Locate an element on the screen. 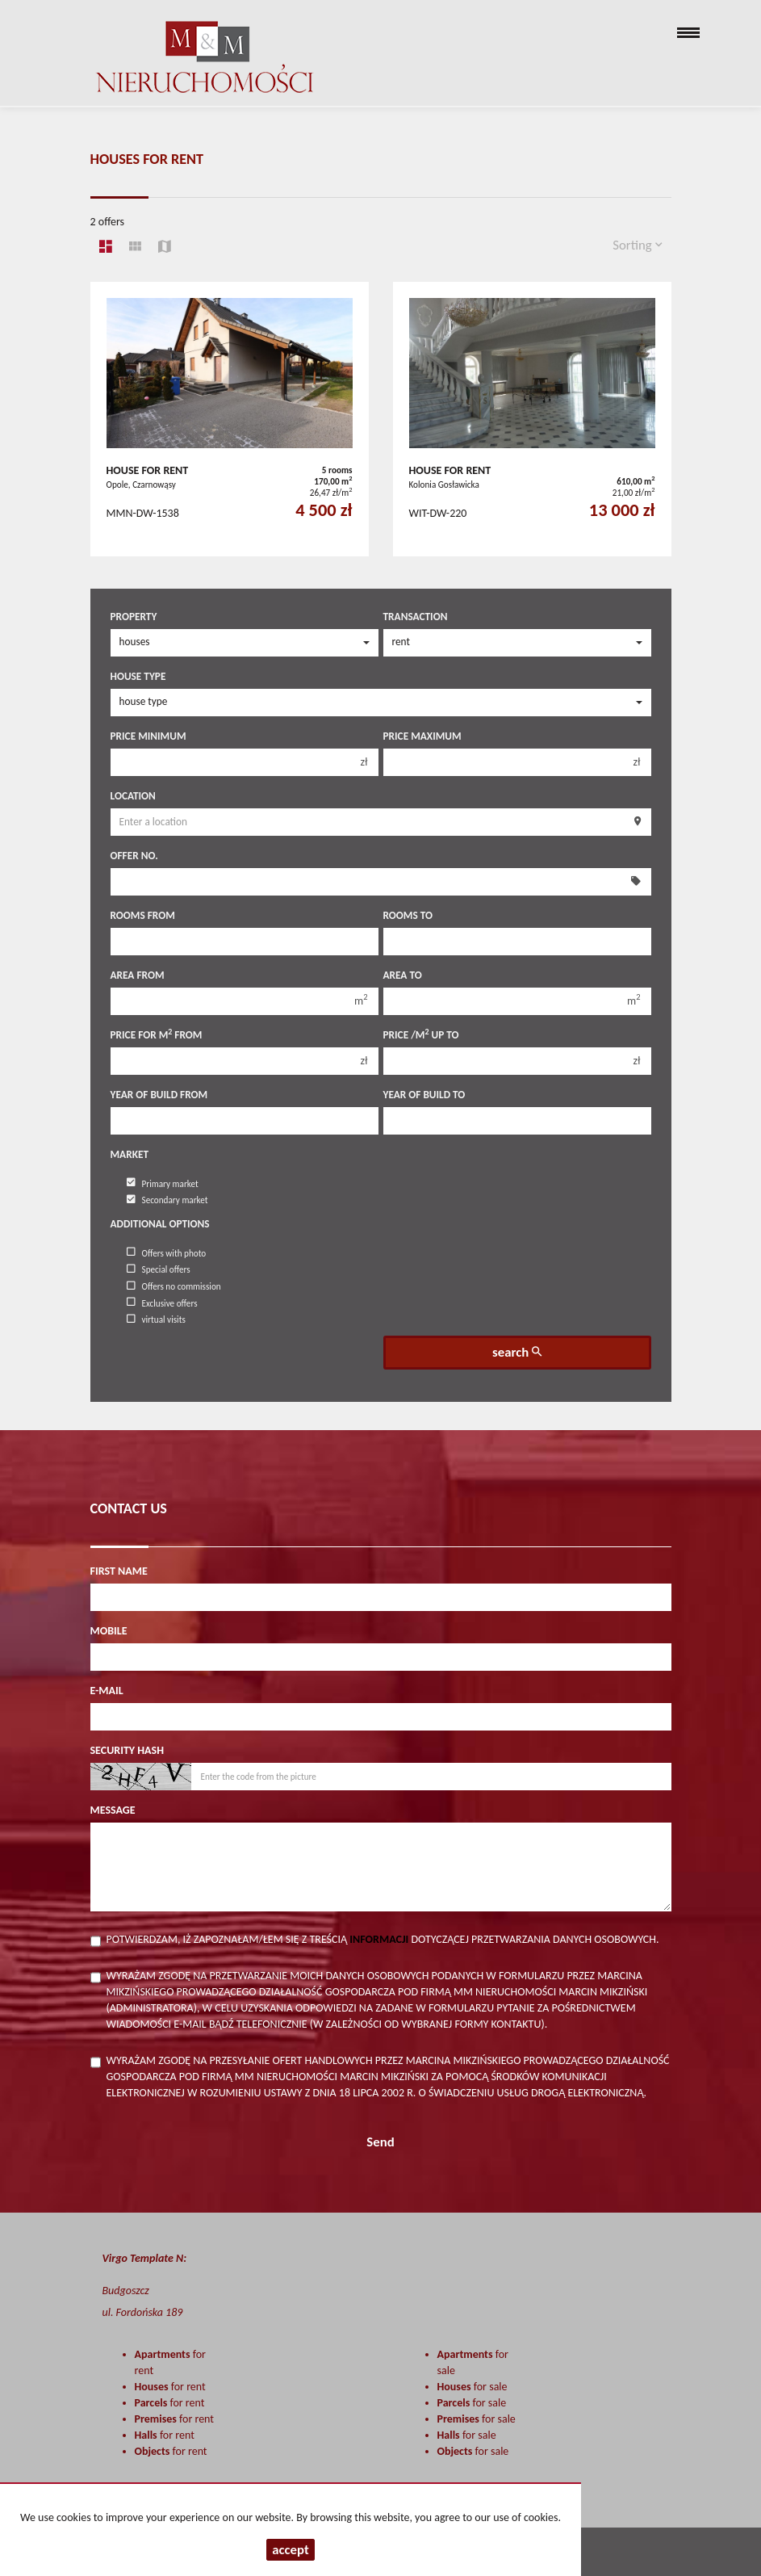 The image size is (761, 2576). House type is located at coordinates (138, 676).